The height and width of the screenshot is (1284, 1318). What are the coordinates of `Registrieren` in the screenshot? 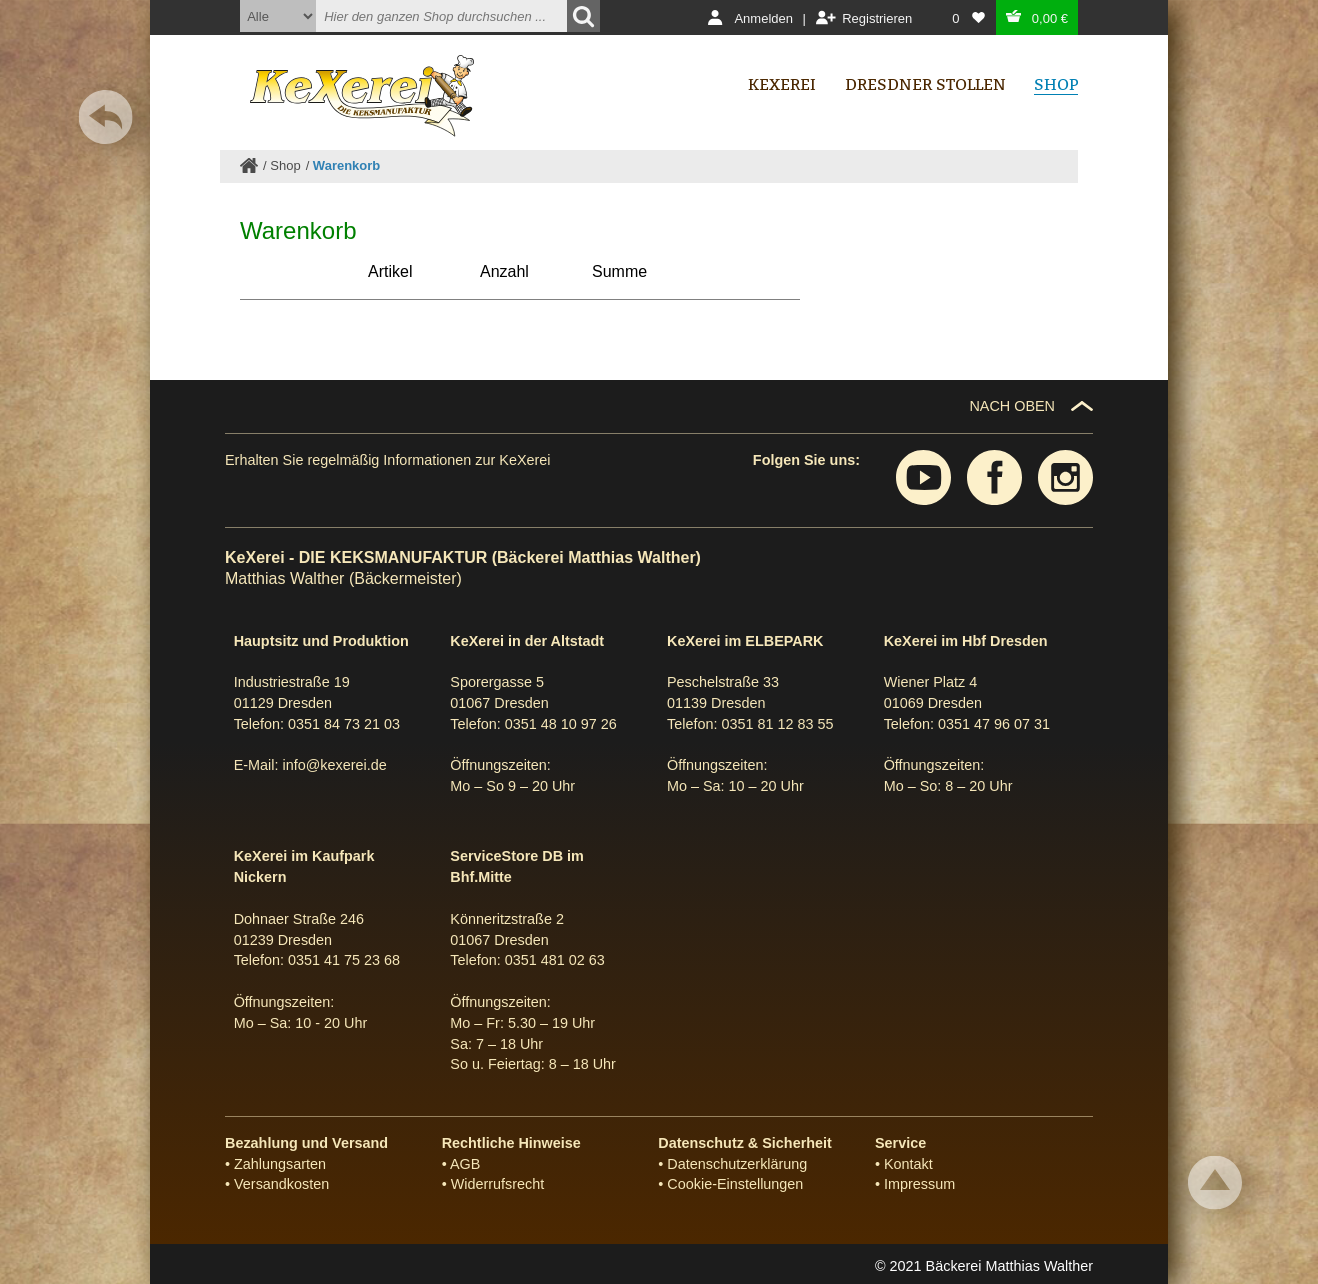 It's located at (877, 18).